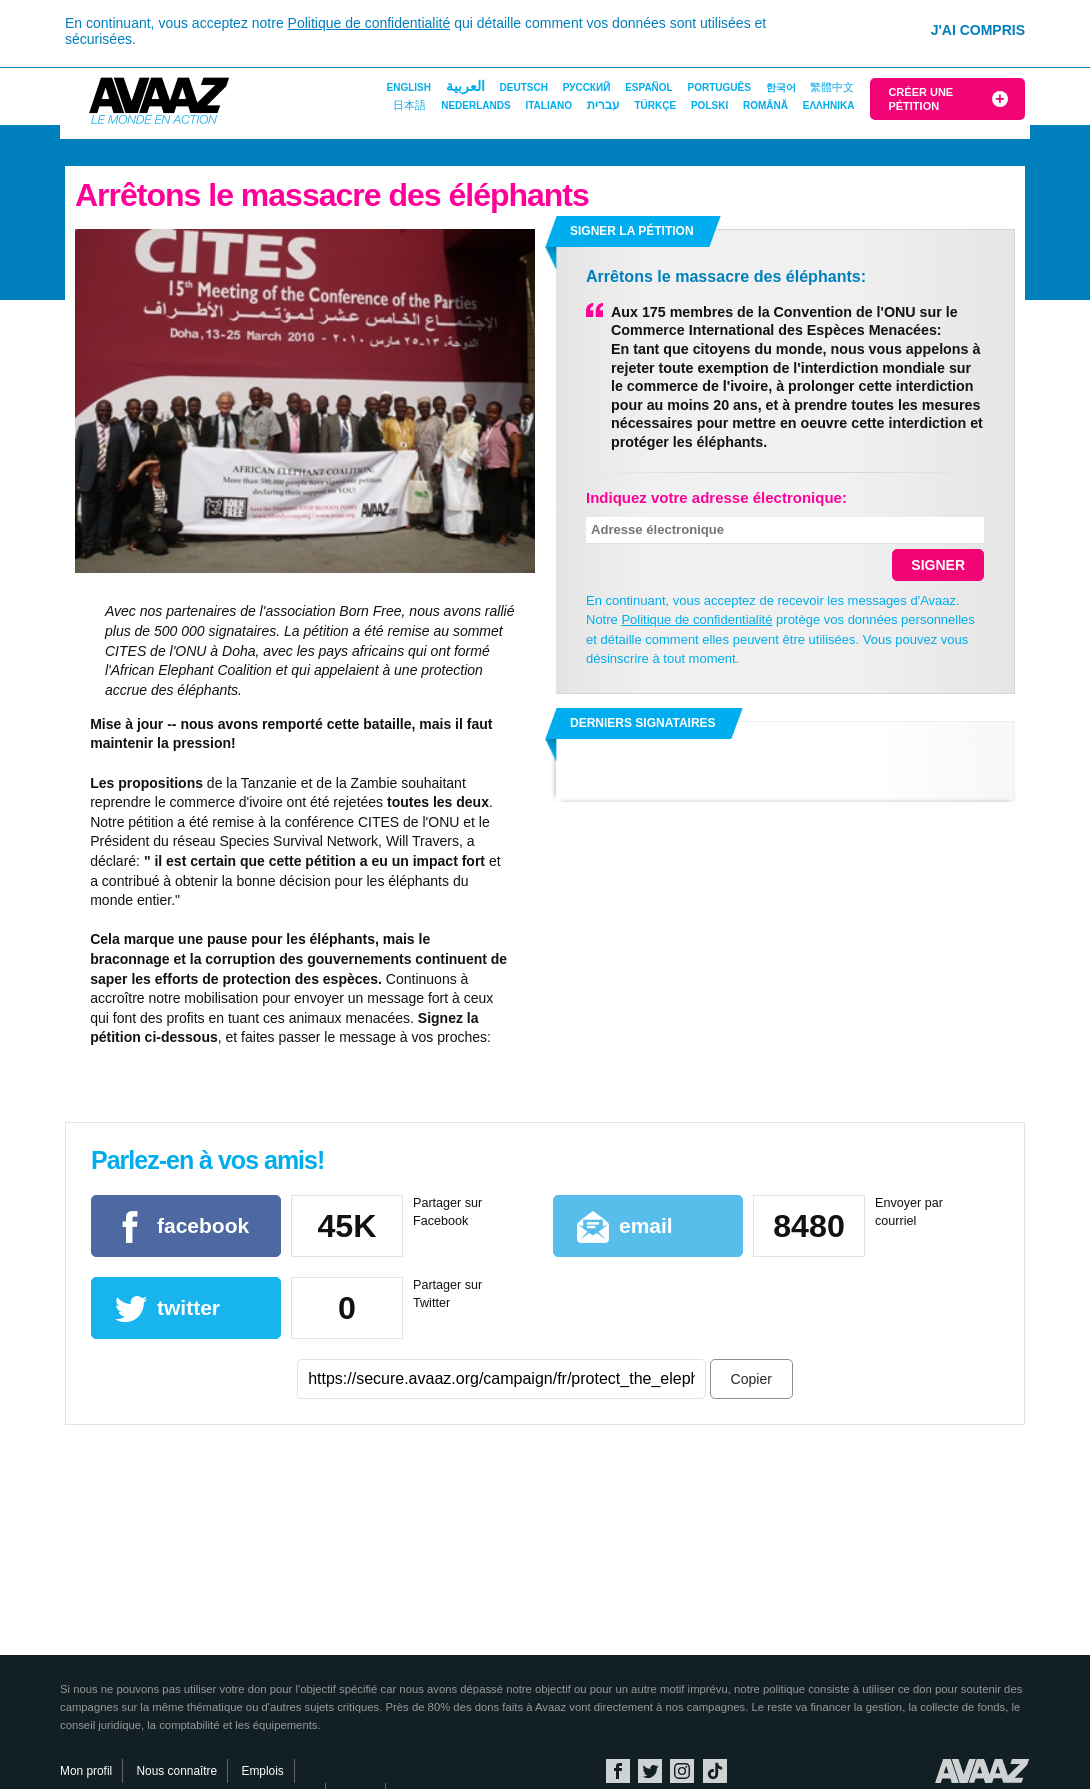 The height and width of the screenshot is (1789, 1090). What do you see at coordinates (86, 1771) in the screenshot?
I see `Mon profil` at bounding box center [86, 1771].